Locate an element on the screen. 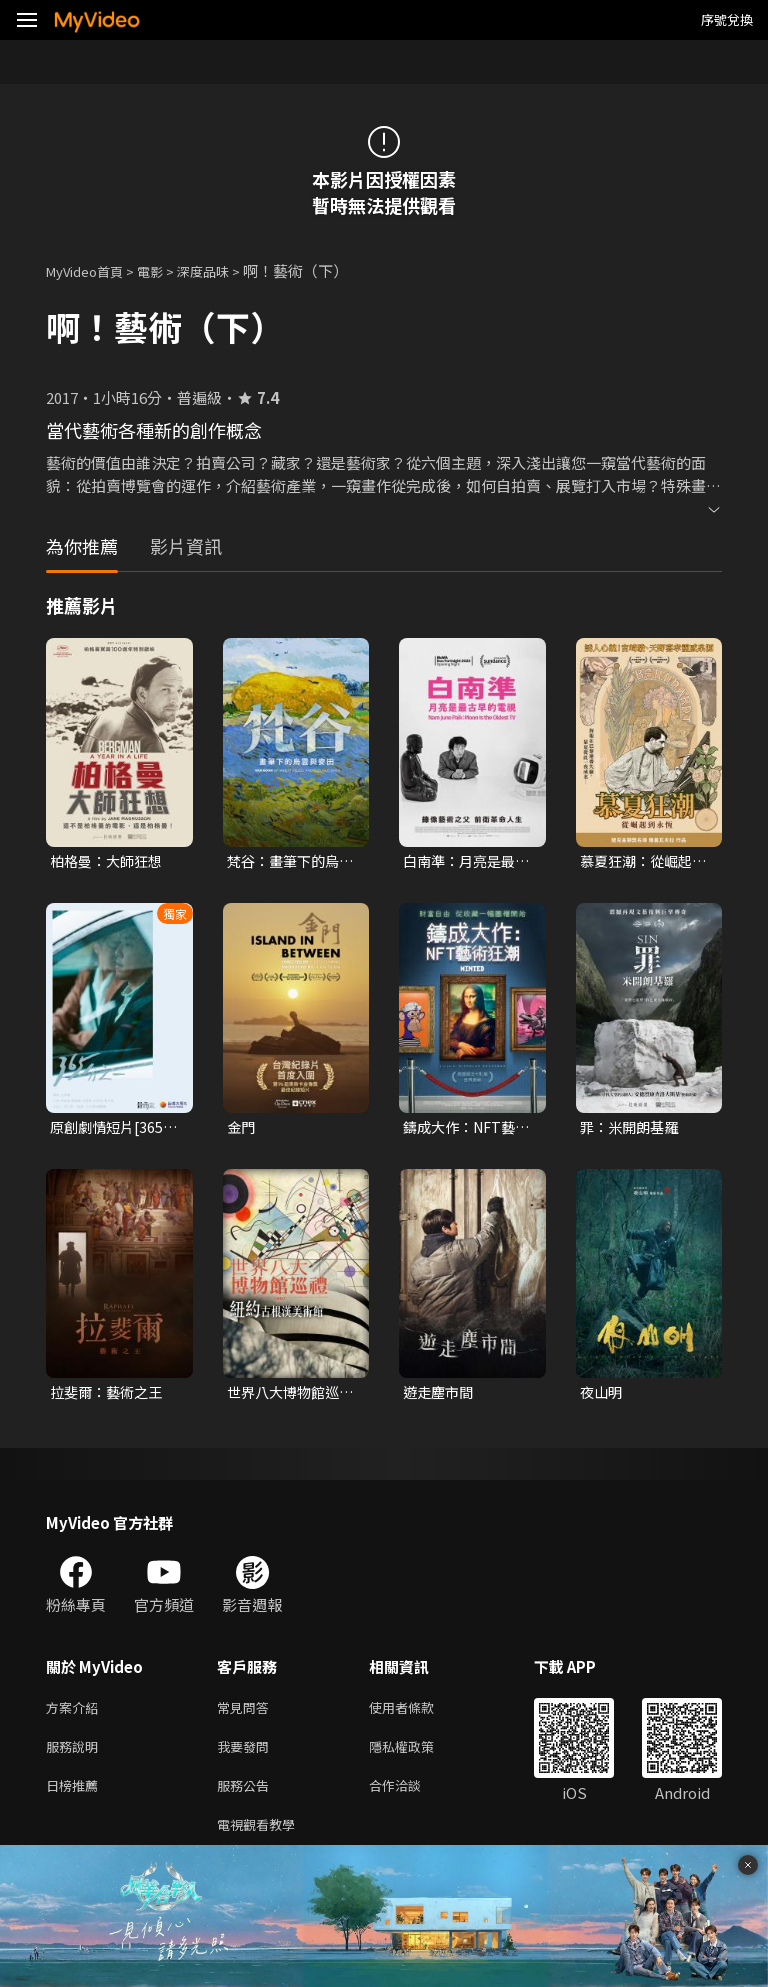 The width and height of the screenshot is (768, 1987). 世界八大博物館巡禮：紐約古根漢美術館 is located at coordinates (287, 1397).